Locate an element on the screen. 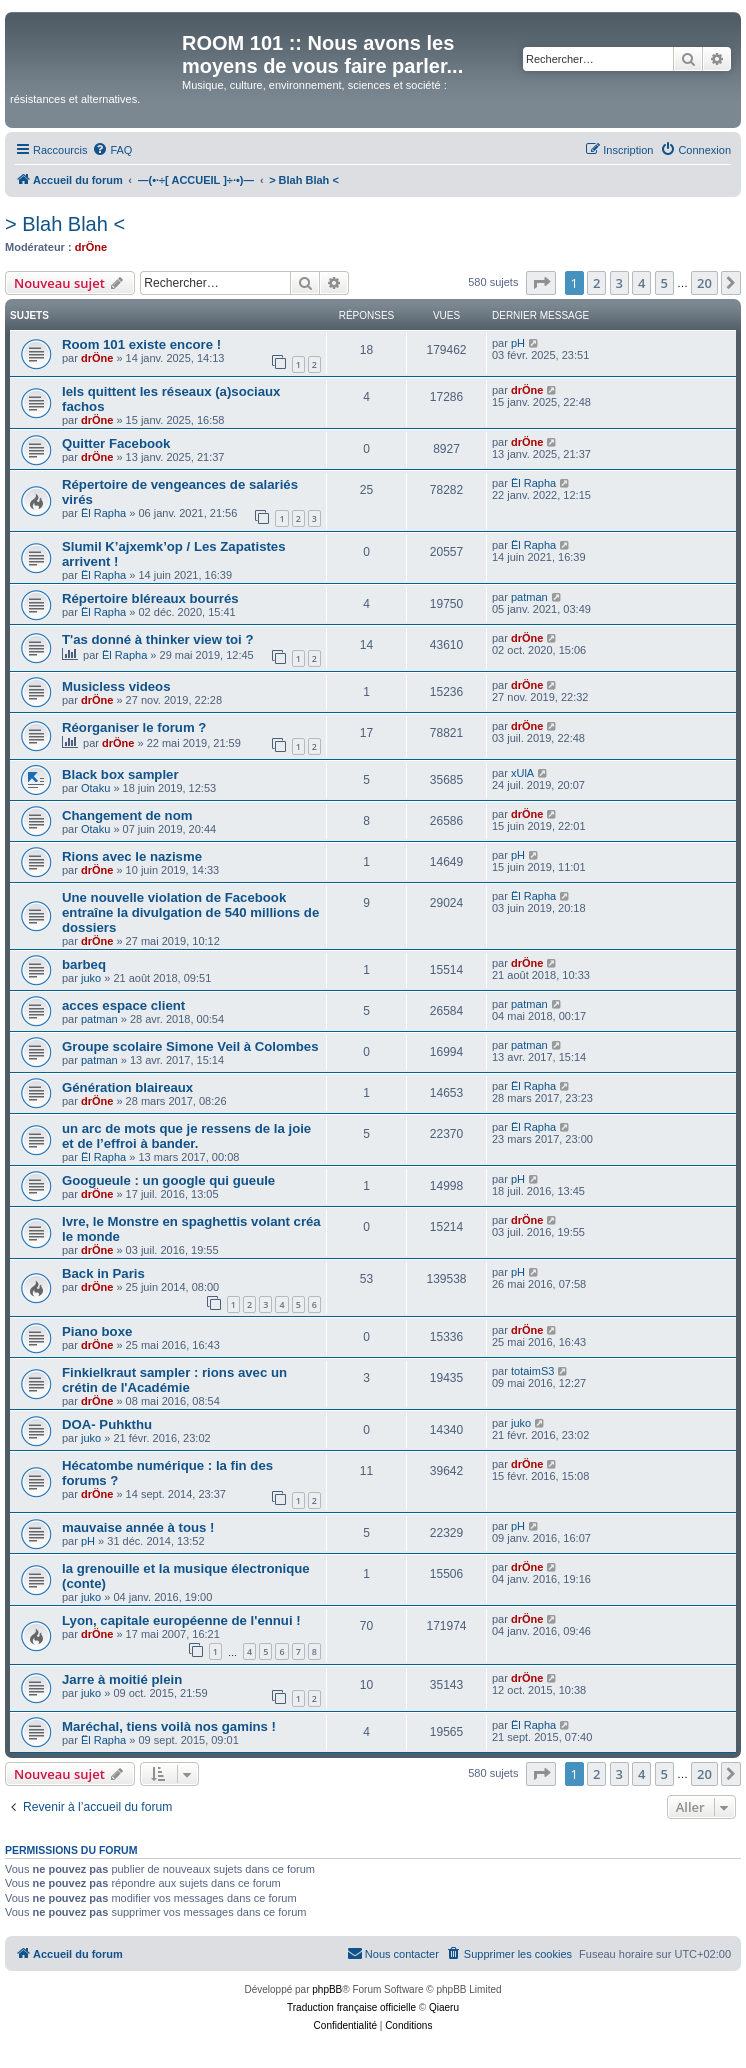  Lyon, capitale européenne de l'ennui ! is located at coordinates (181, 1620).